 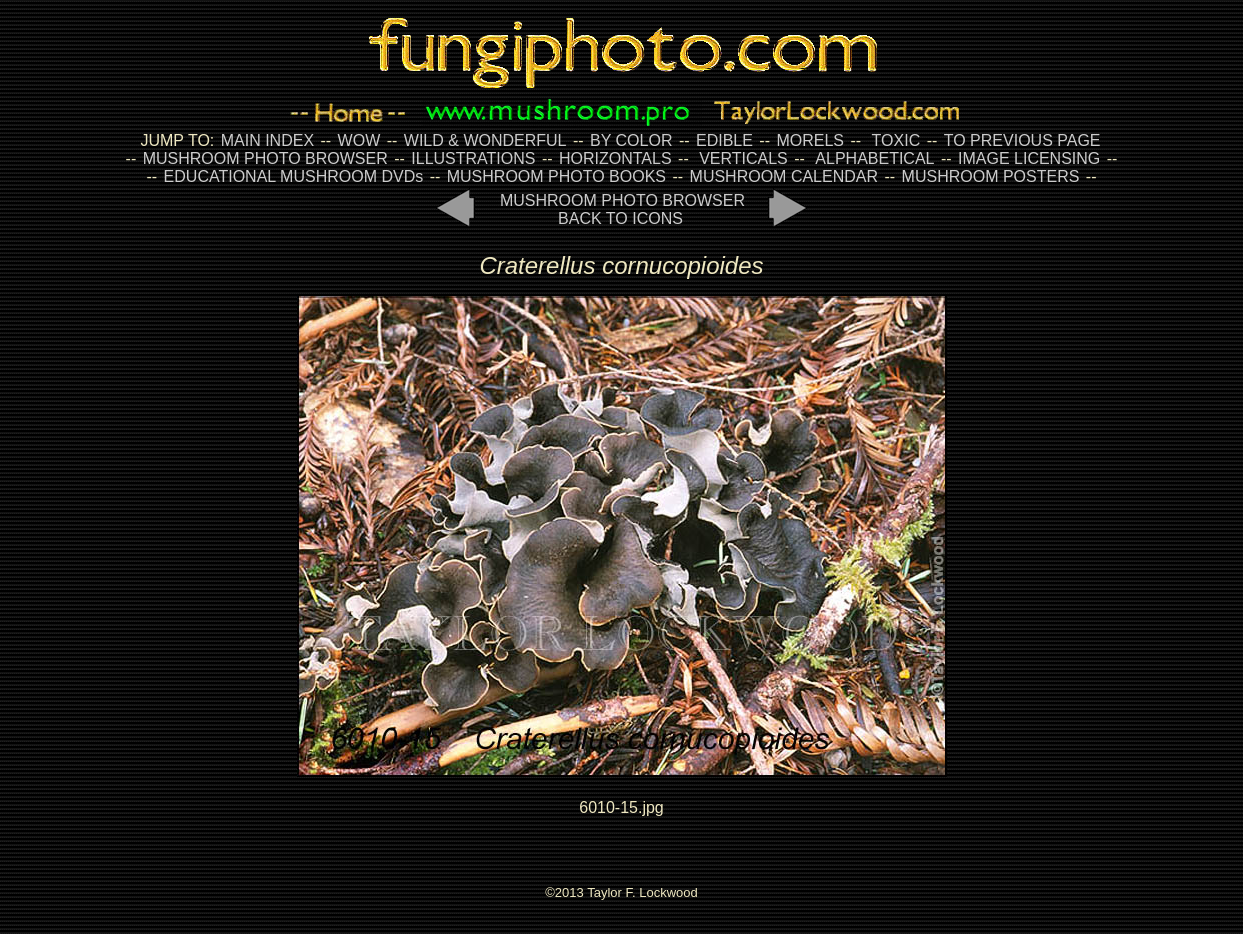 I want to click on EDUCATIONAL MUSHROOM DVDs, so click(x=294, y=176).